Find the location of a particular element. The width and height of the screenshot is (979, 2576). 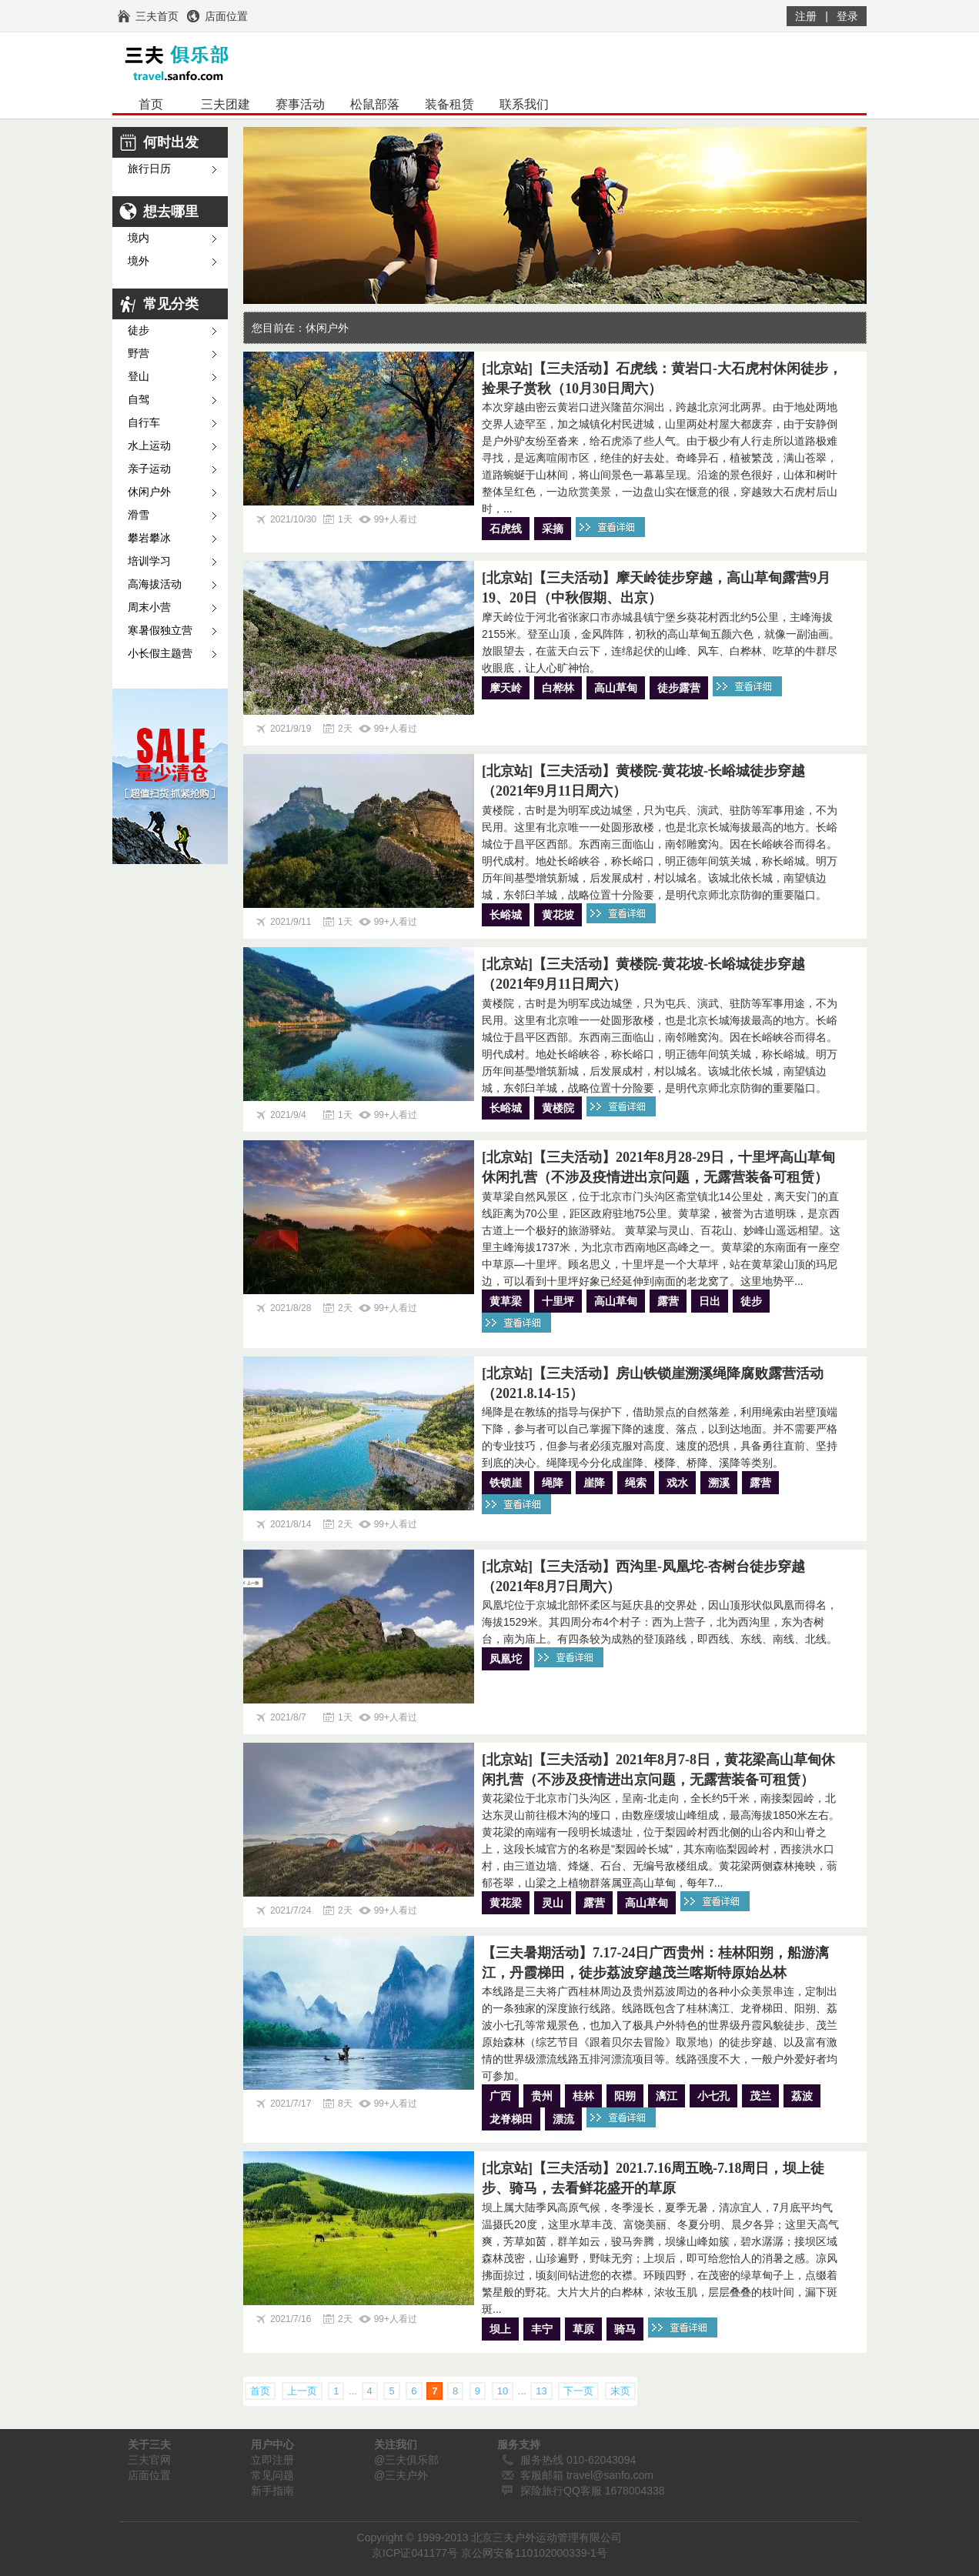

下一页 is located at coordinates (578, 2391).